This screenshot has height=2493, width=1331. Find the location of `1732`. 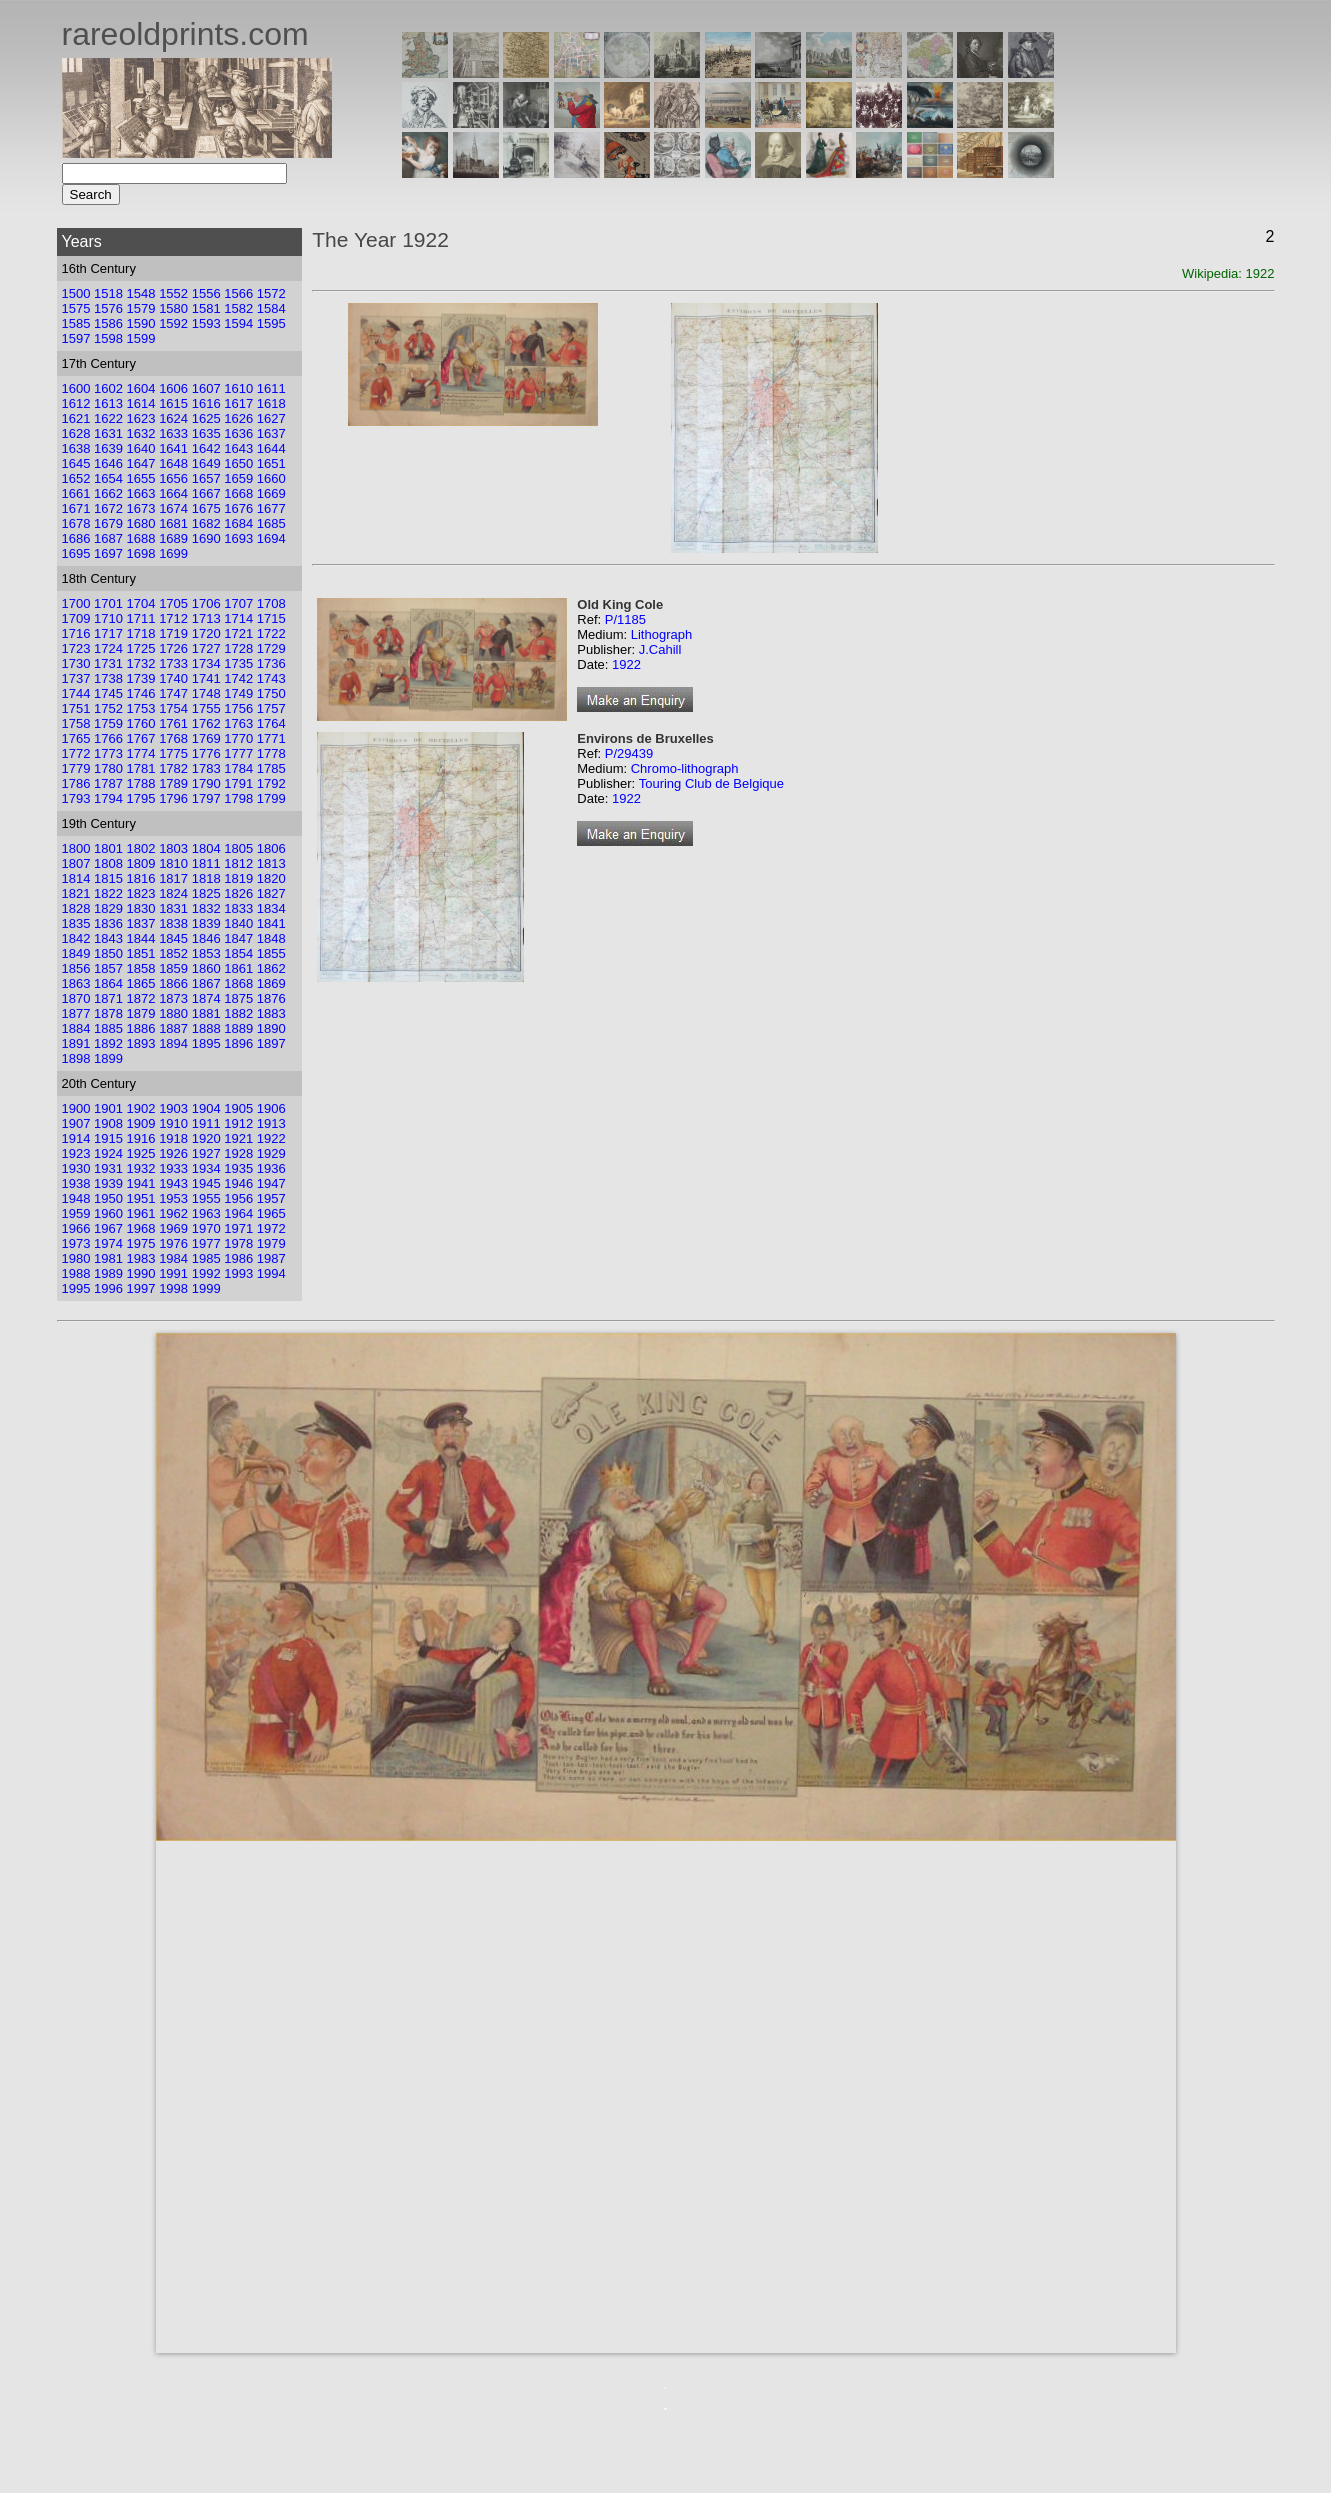

1732 is located at coordinates (141, 663).